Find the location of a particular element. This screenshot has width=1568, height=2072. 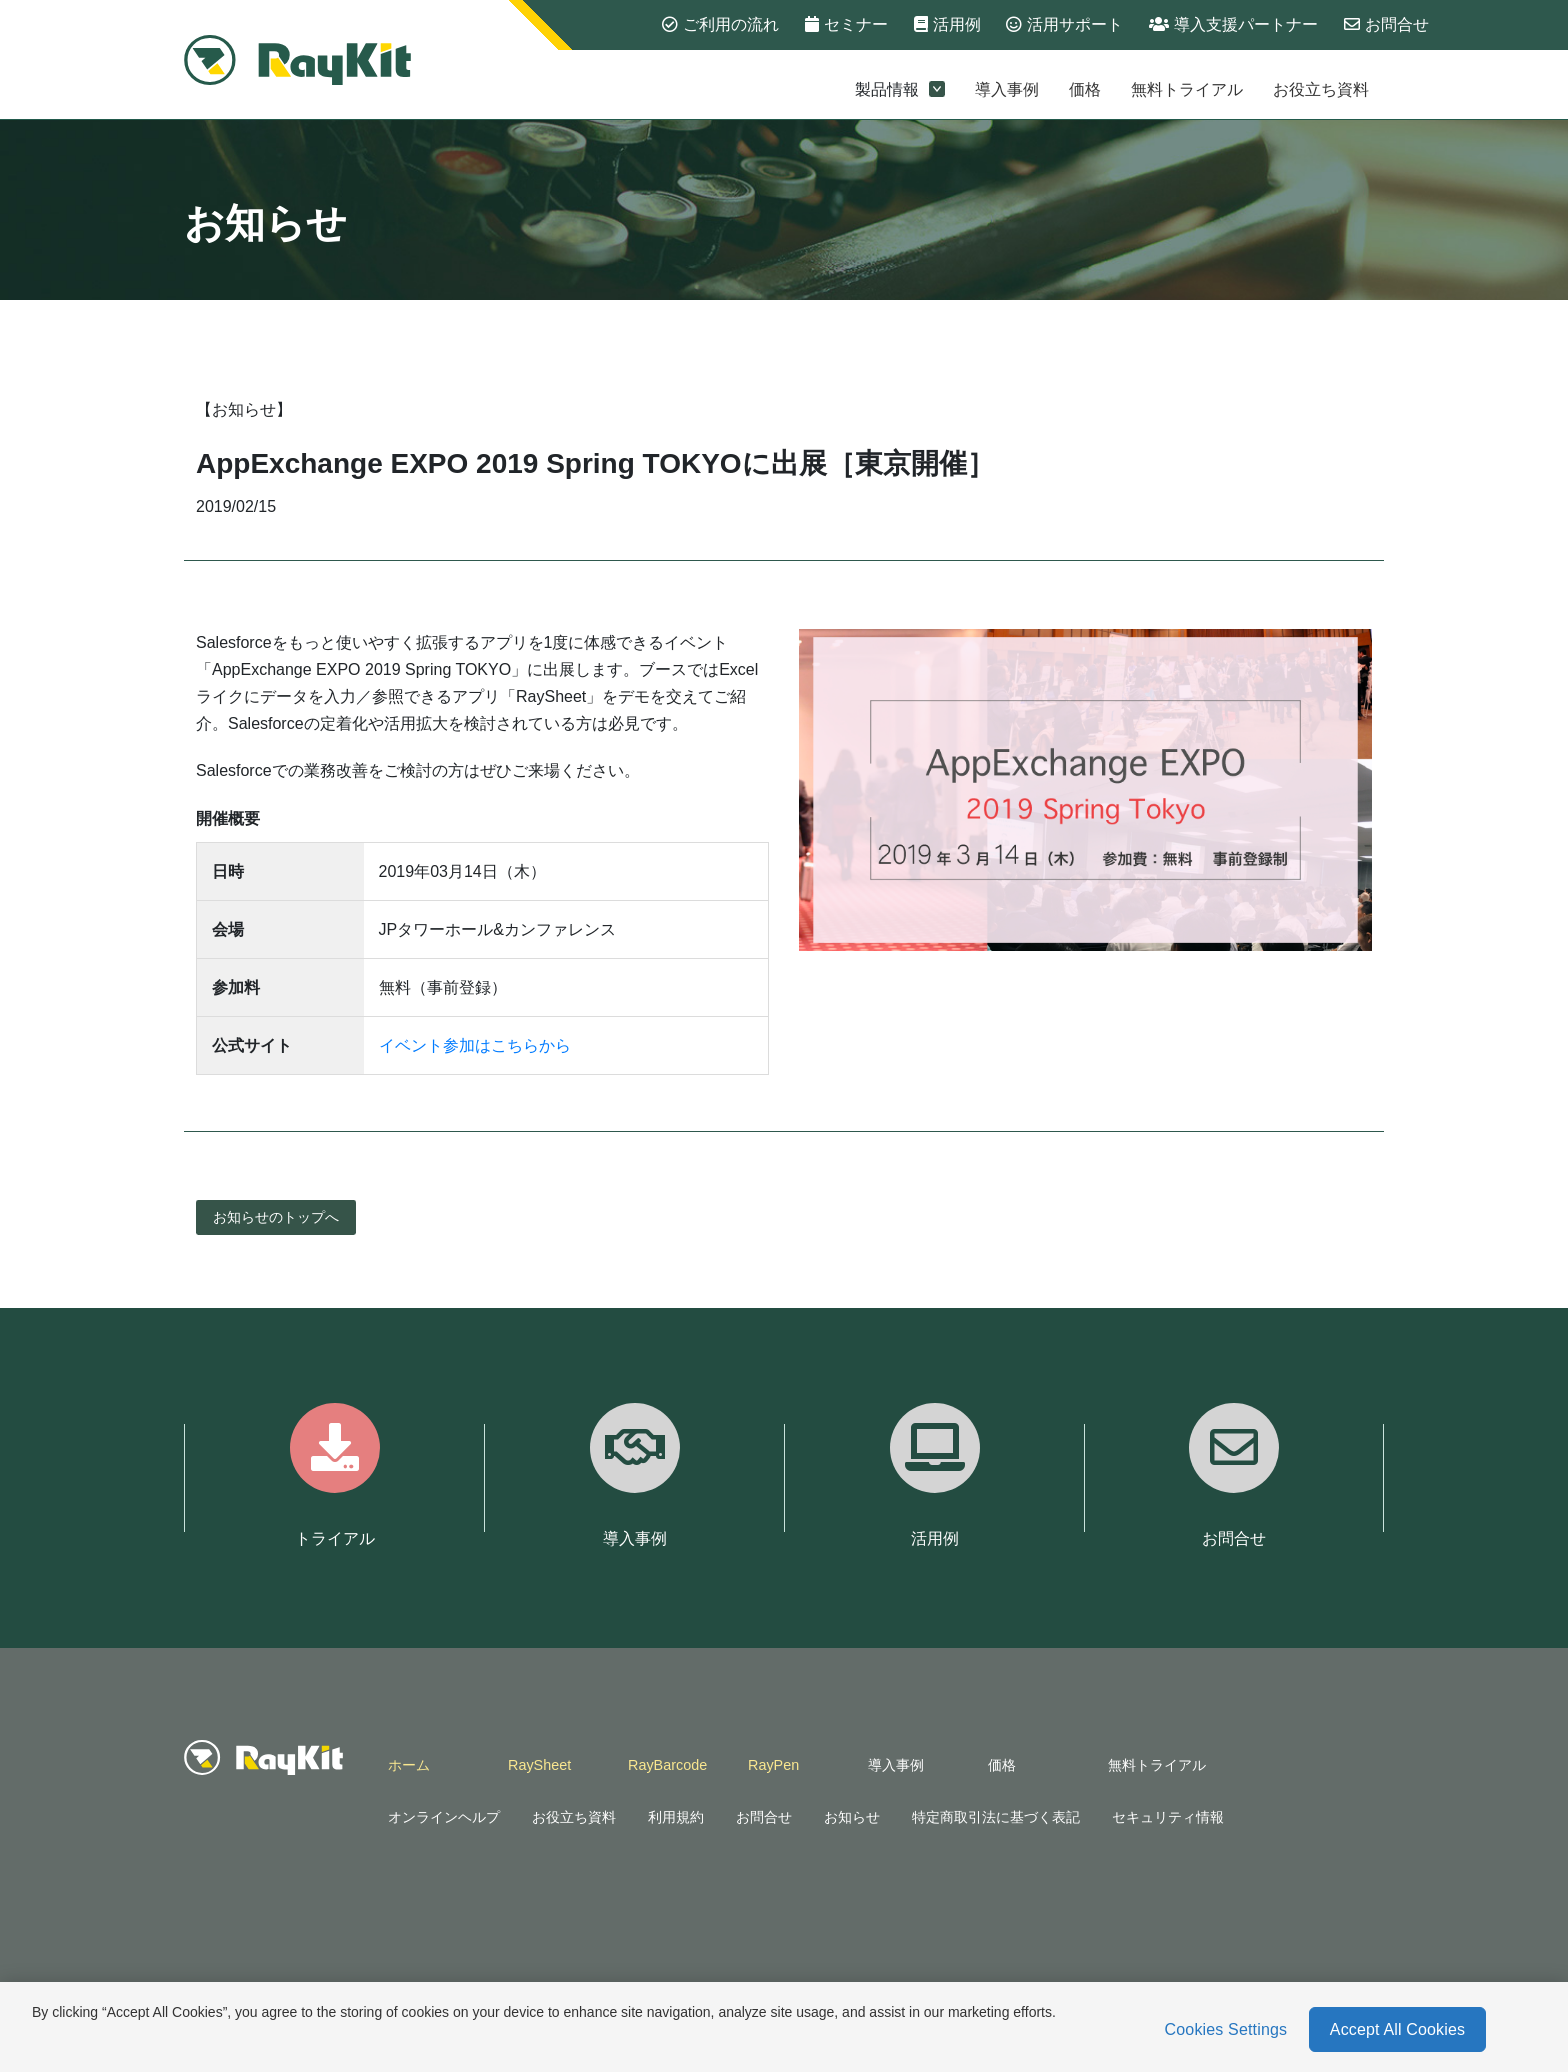

RayPen is located at coordinates (773, 1765).